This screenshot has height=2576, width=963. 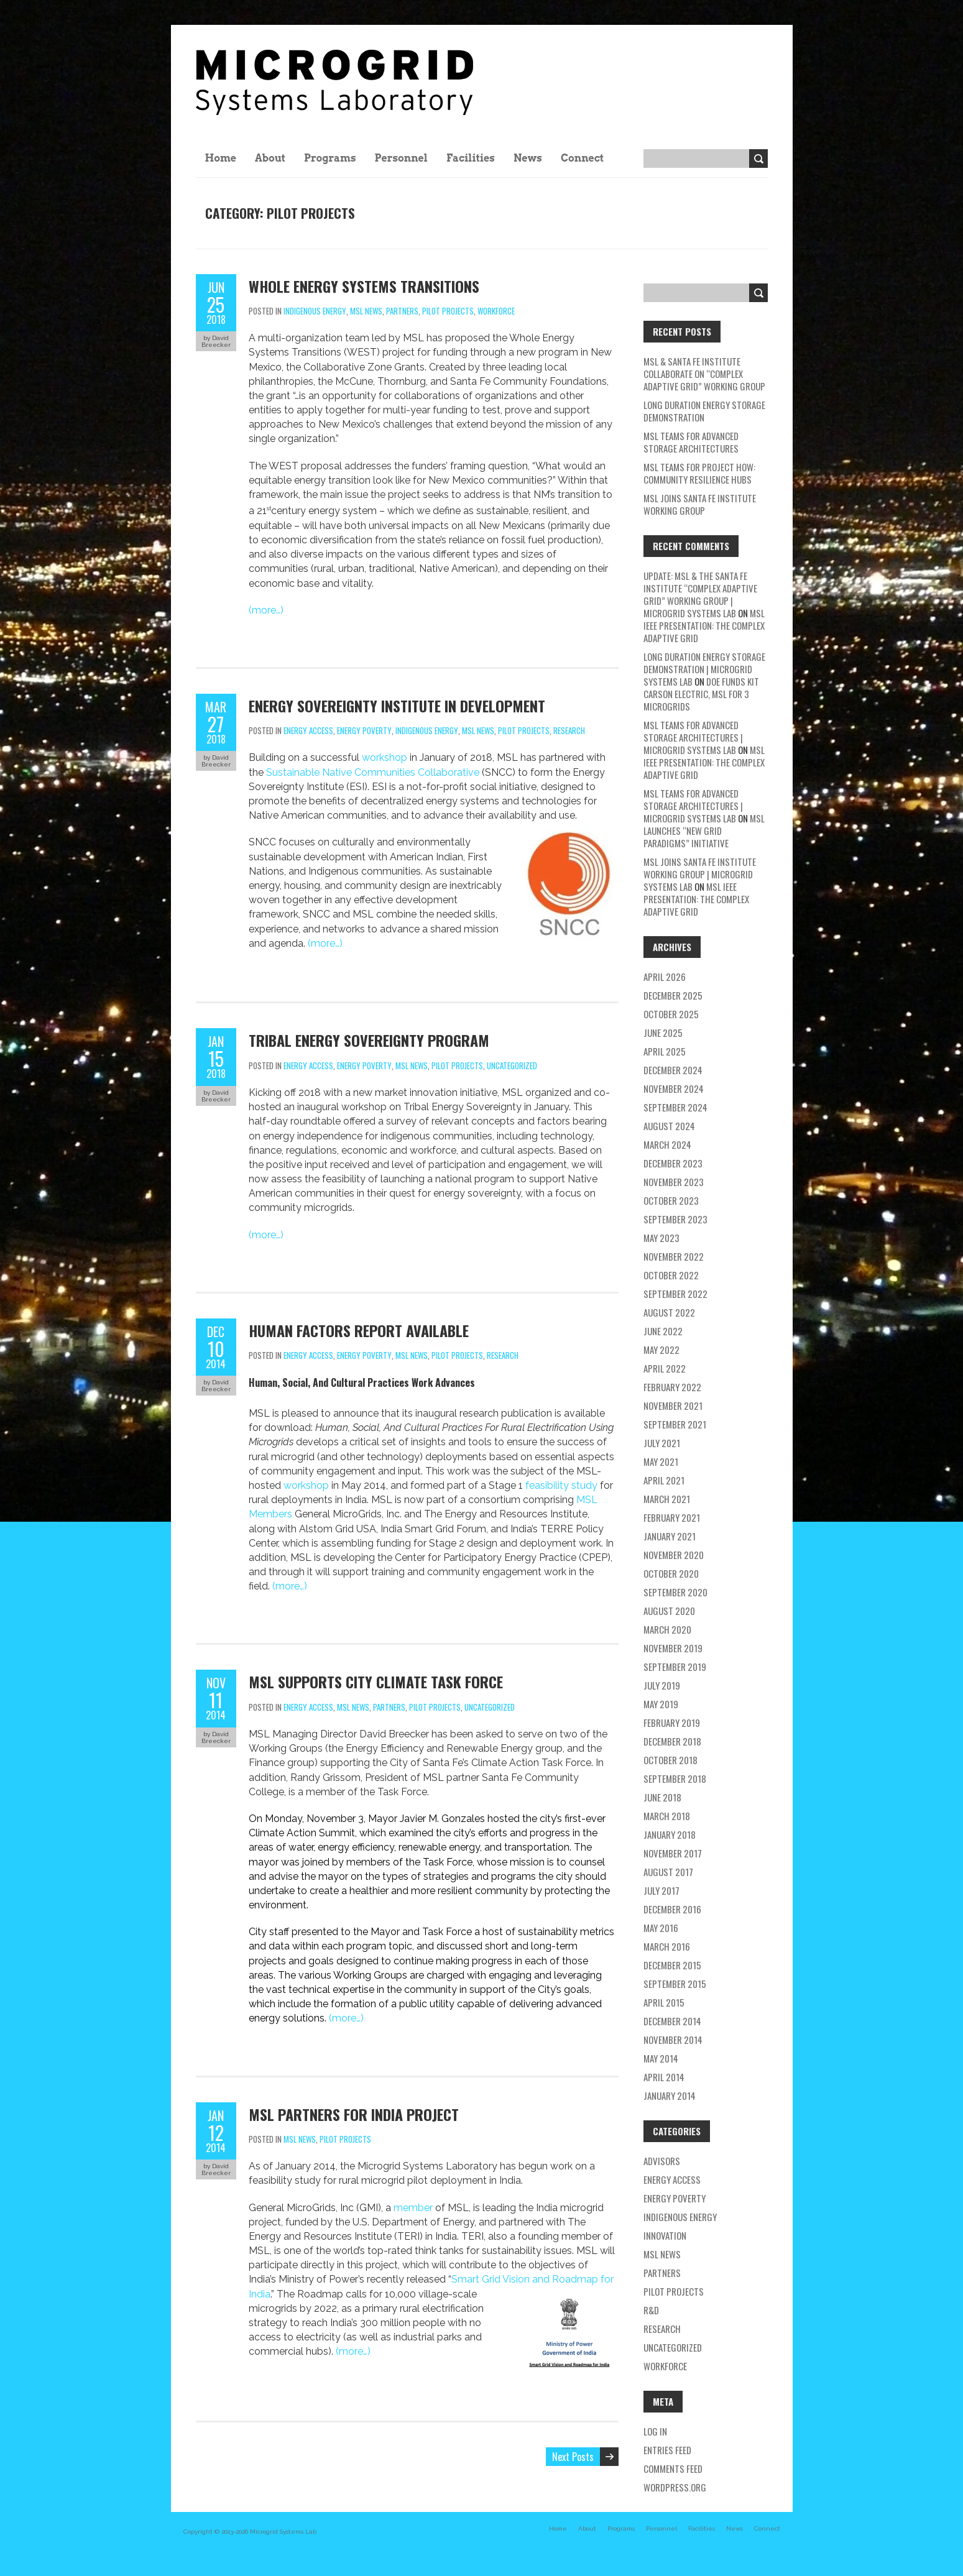 I want to click on workforce, so click(x=496, y=311).